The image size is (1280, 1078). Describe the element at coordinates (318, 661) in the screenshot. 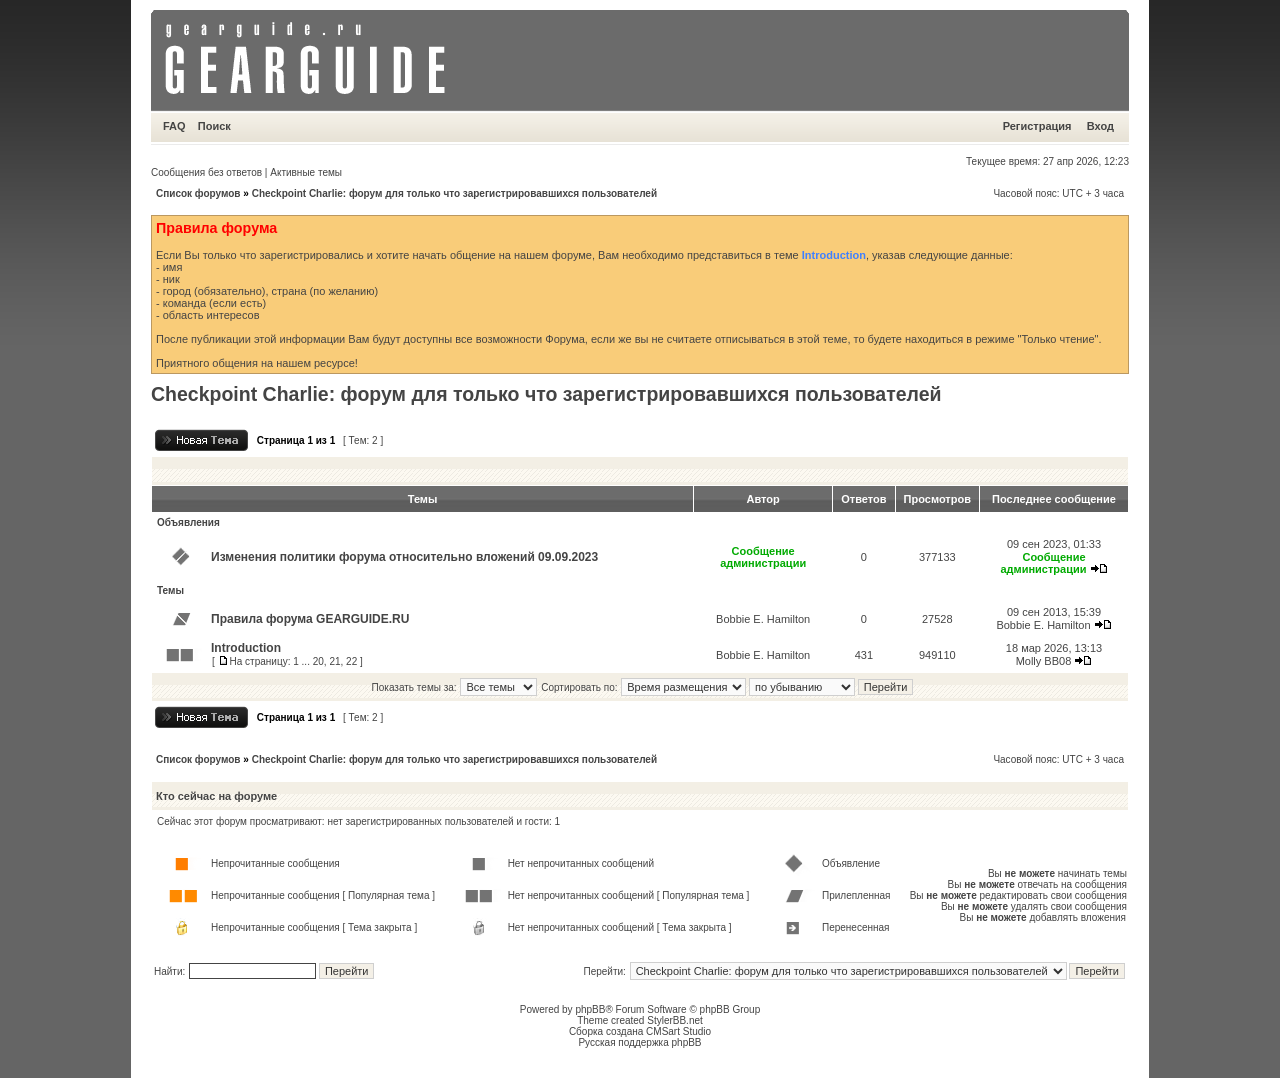

I see `20` at that location.